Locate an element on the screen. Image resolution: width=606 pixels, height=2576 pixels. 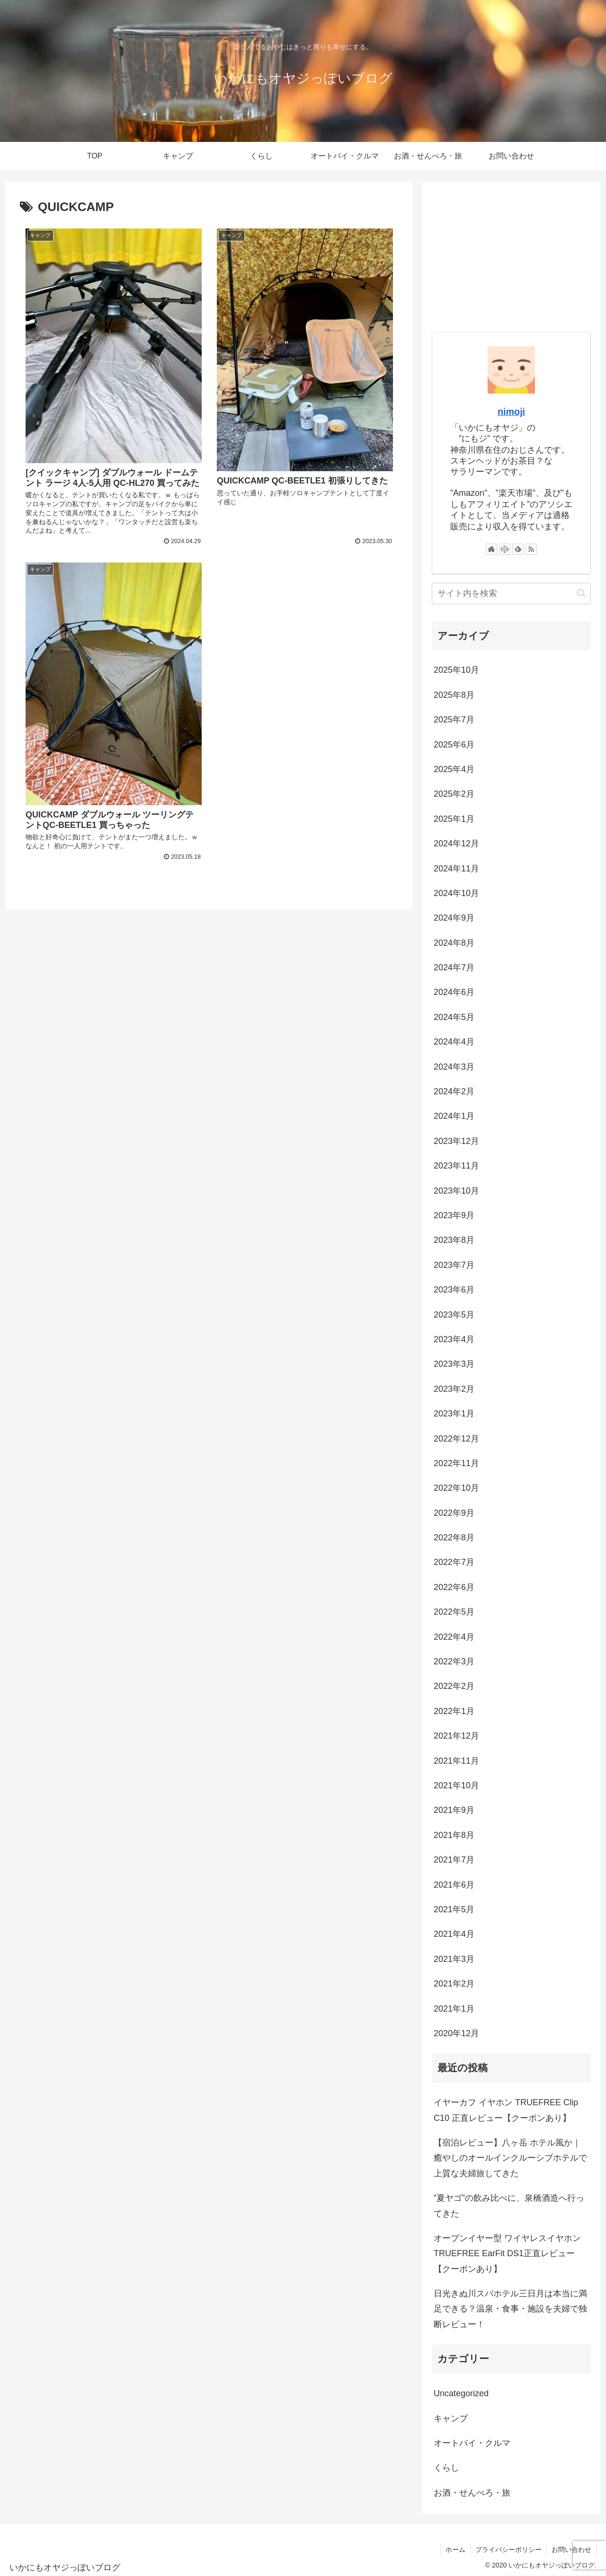
2025年1月 is located at coordinates (454, 819).